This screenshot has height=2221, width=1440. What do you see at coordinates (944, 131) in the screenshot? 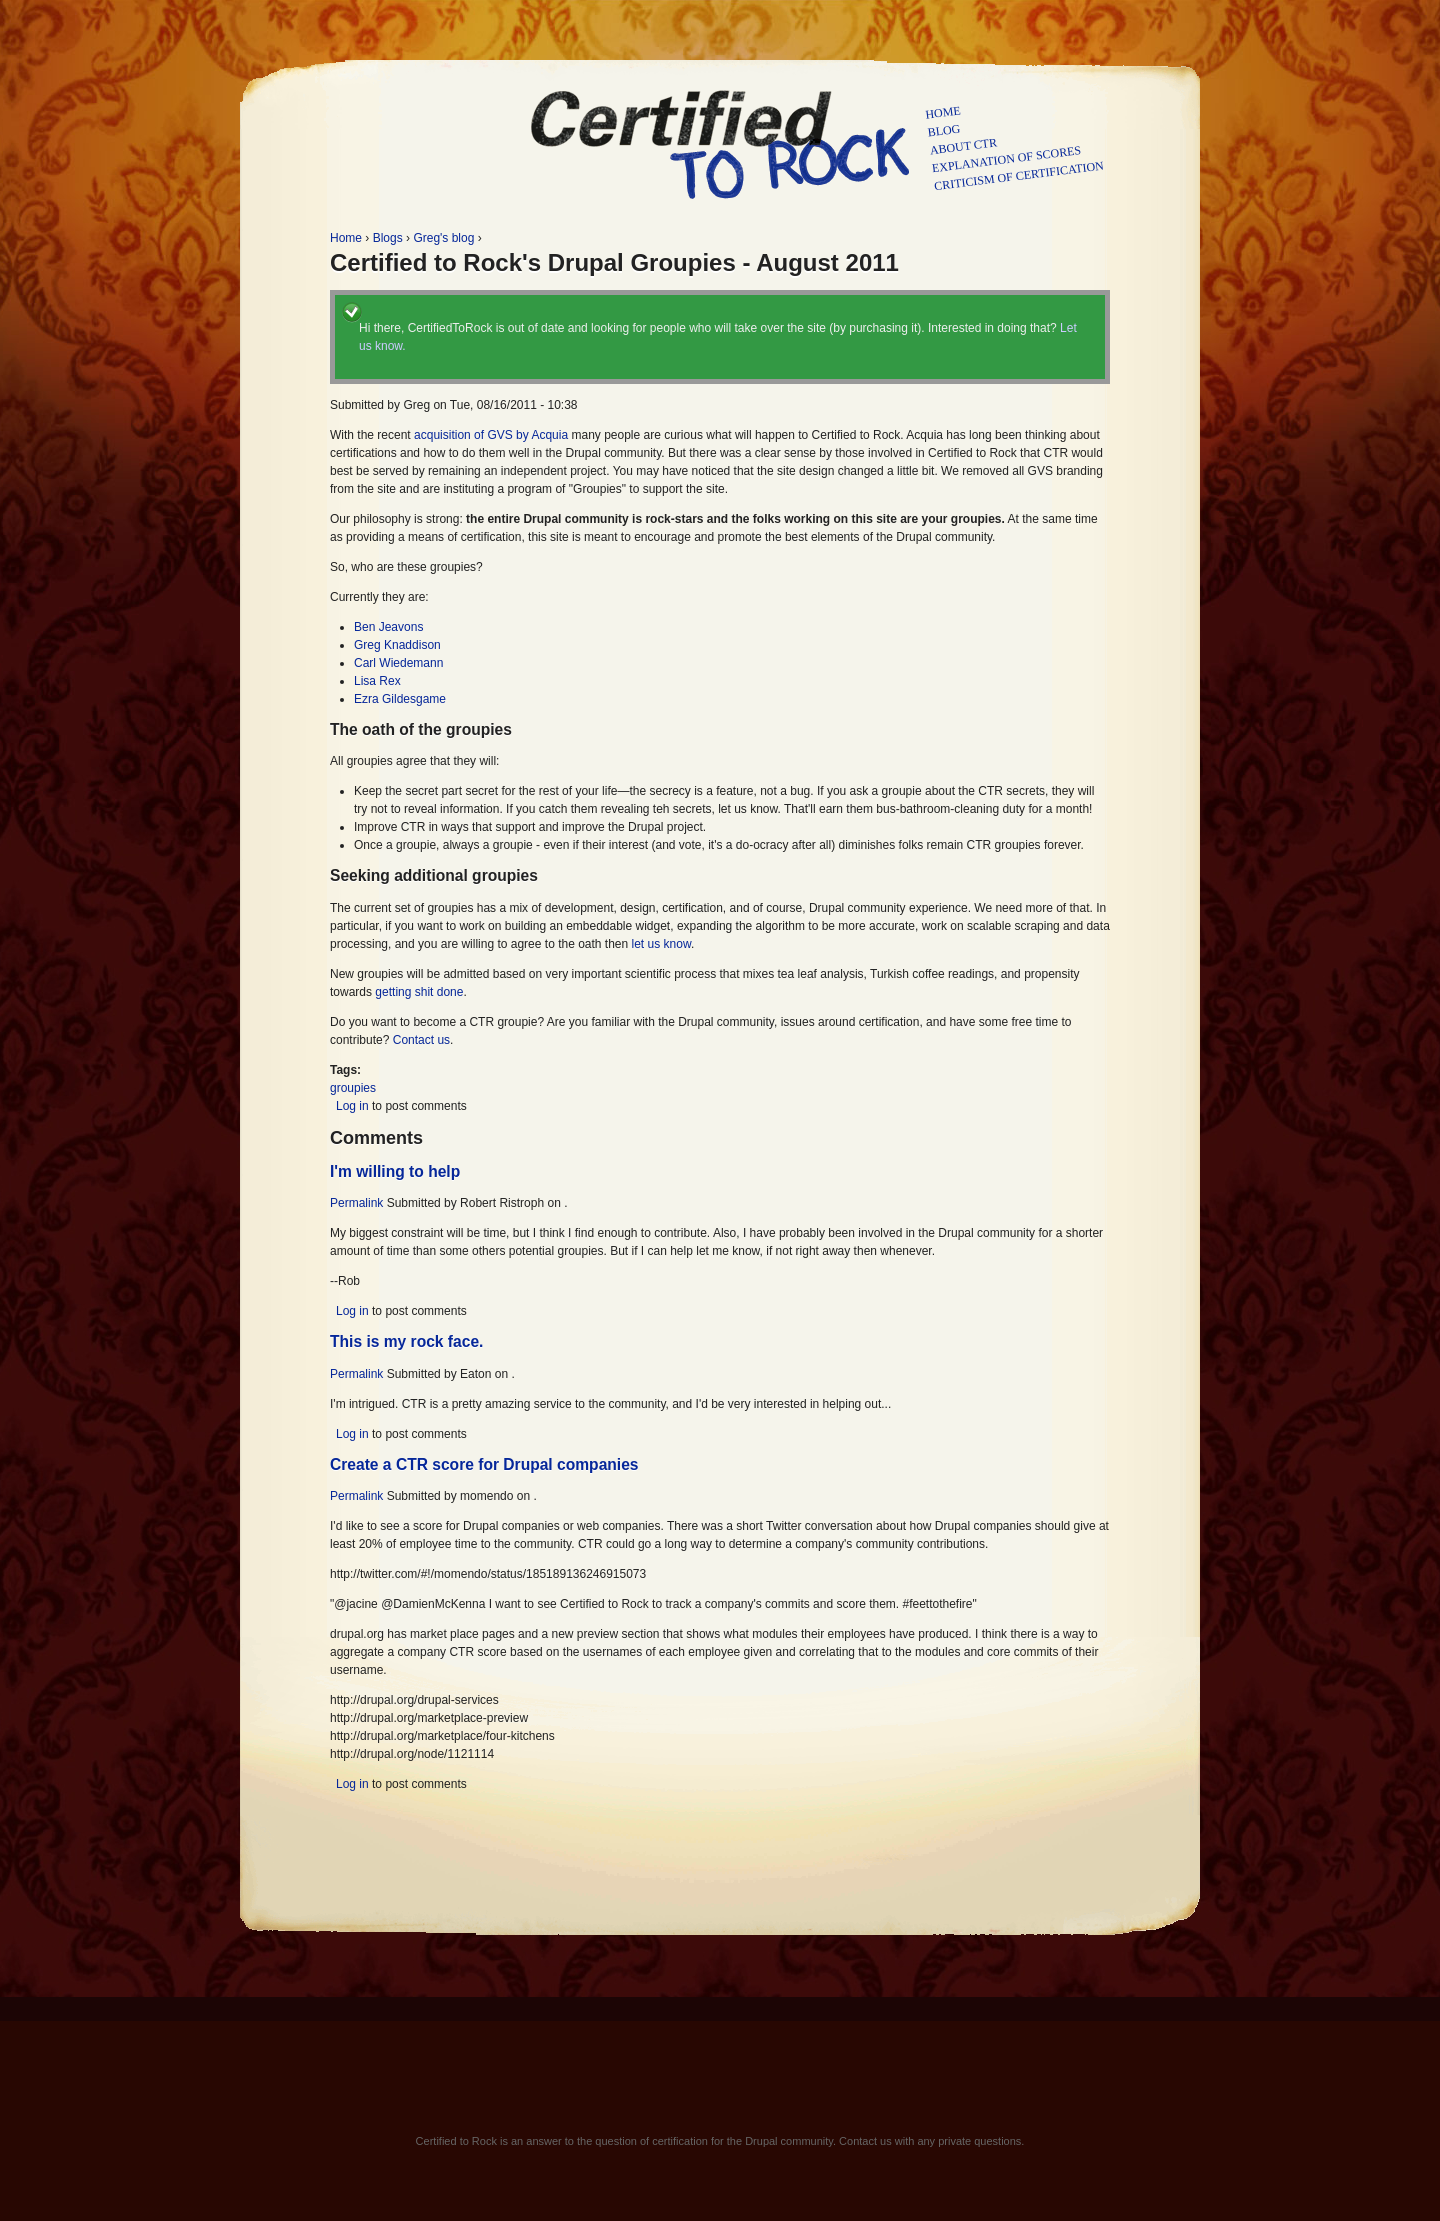
I see `Blog` at bounding box center [944, 131].